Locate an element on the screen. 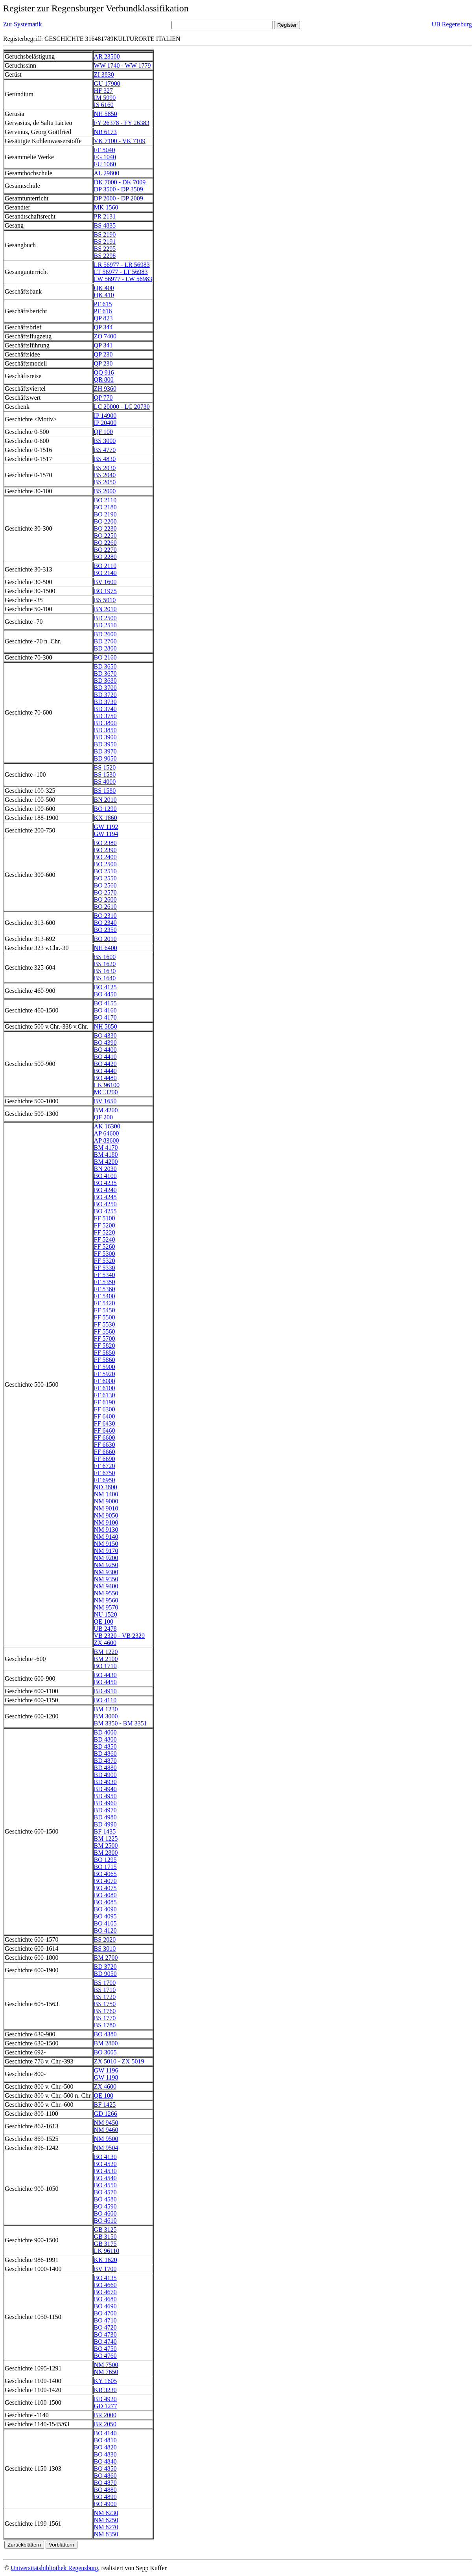 The image size is (475, 2576). NM 9010 is located at coordinates (106, 1508).